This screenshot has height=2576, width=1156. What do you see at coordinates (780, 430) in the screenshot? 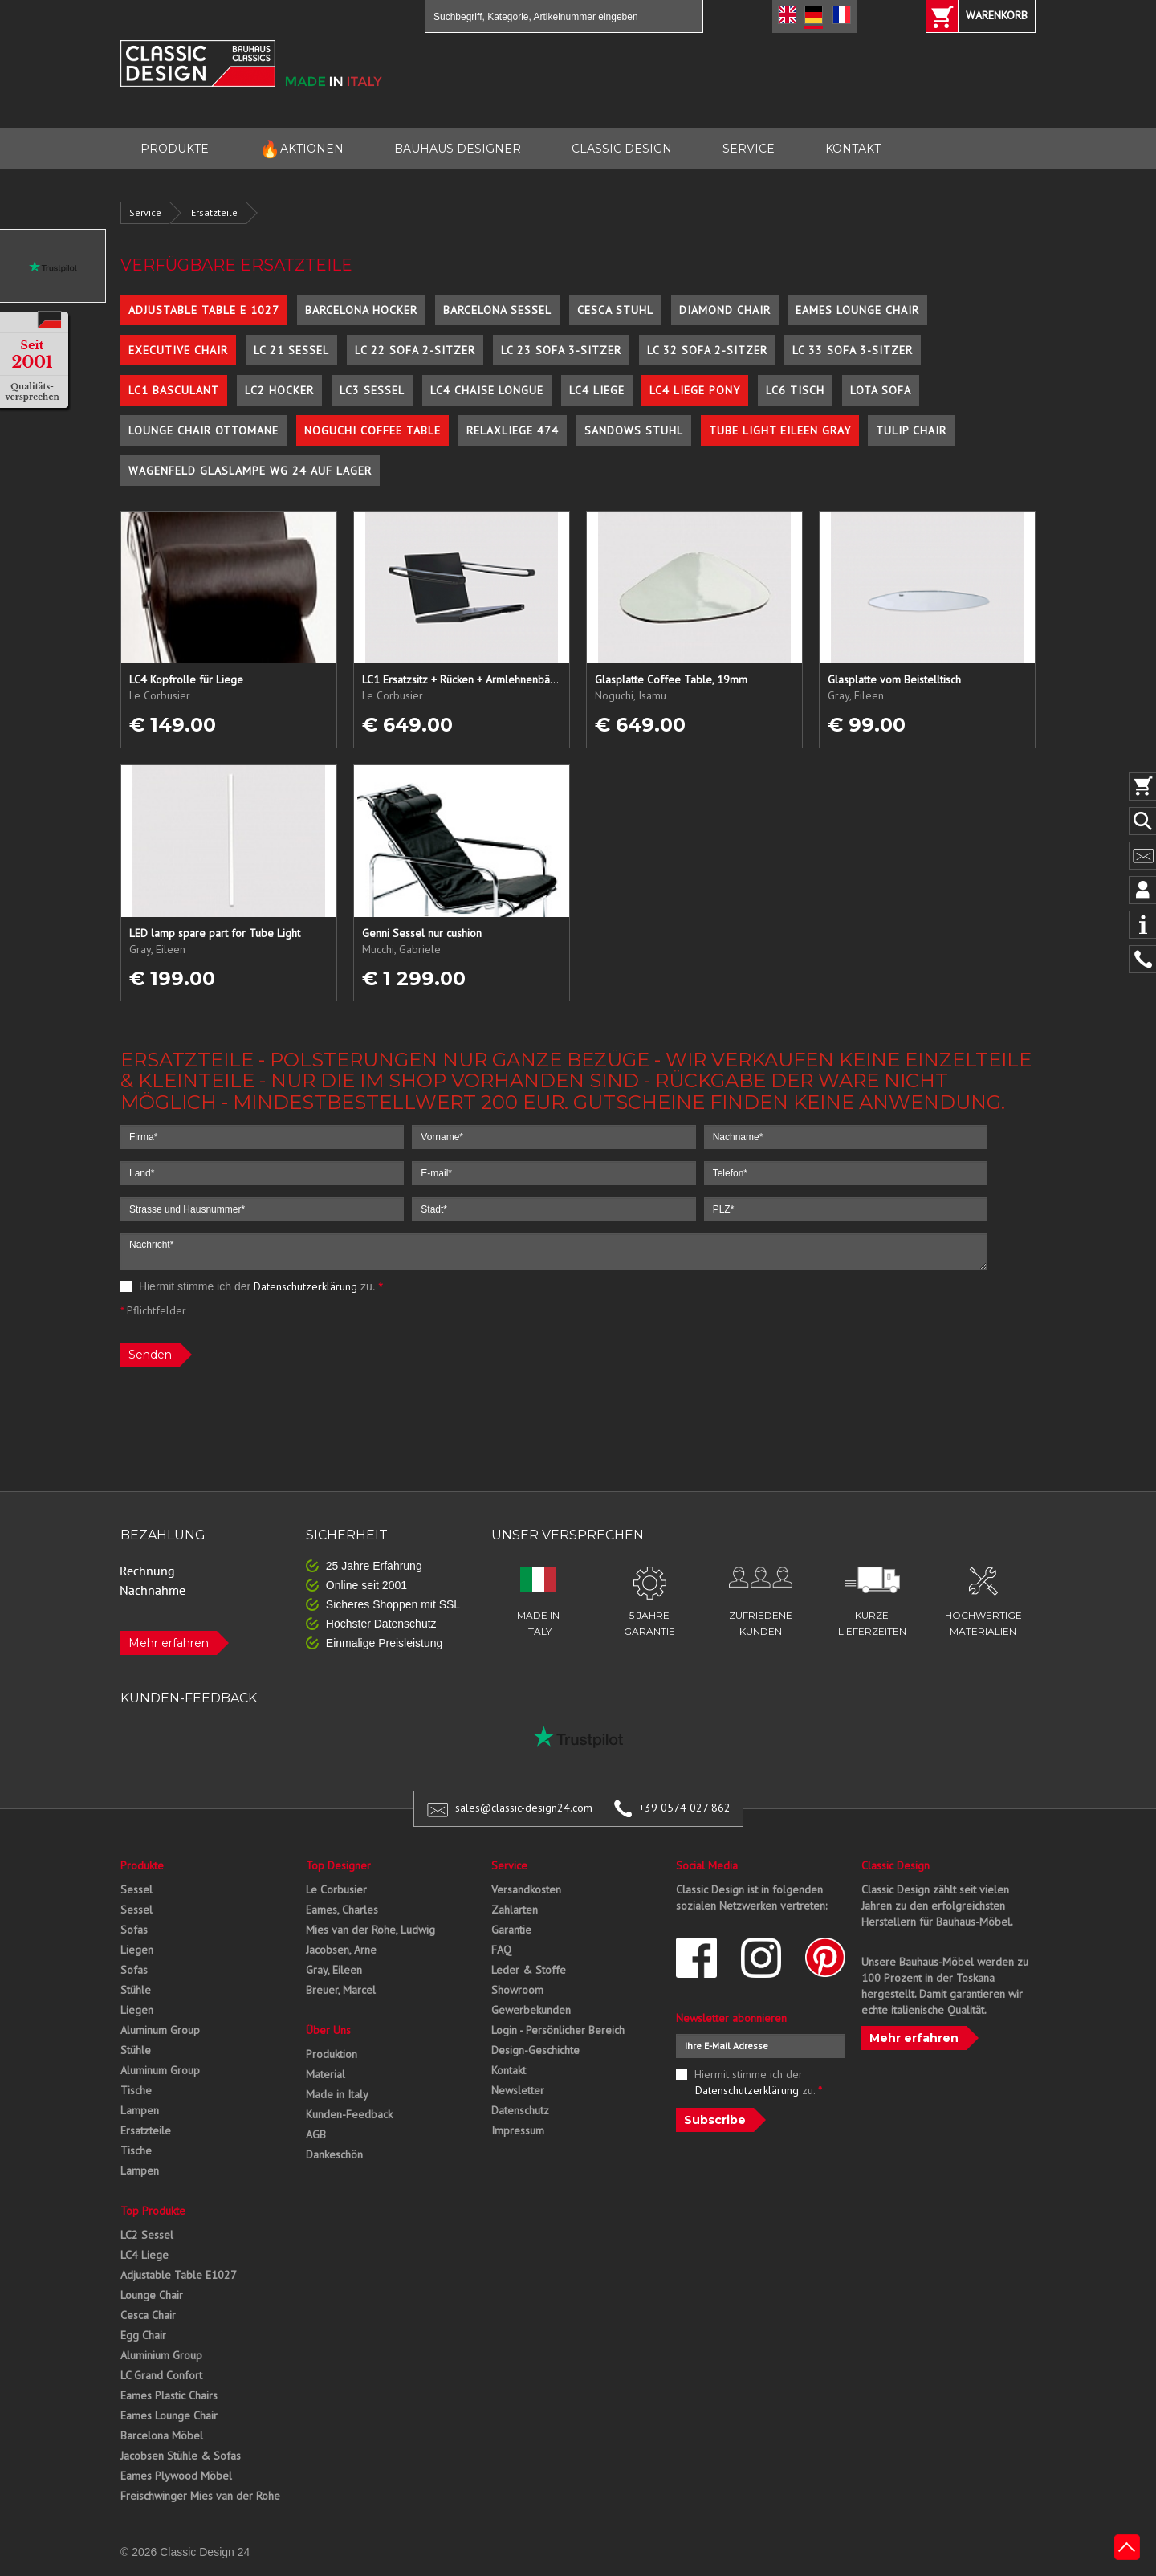
I see `Tube Light Eileen Gray` at bounding box center [780, 430].